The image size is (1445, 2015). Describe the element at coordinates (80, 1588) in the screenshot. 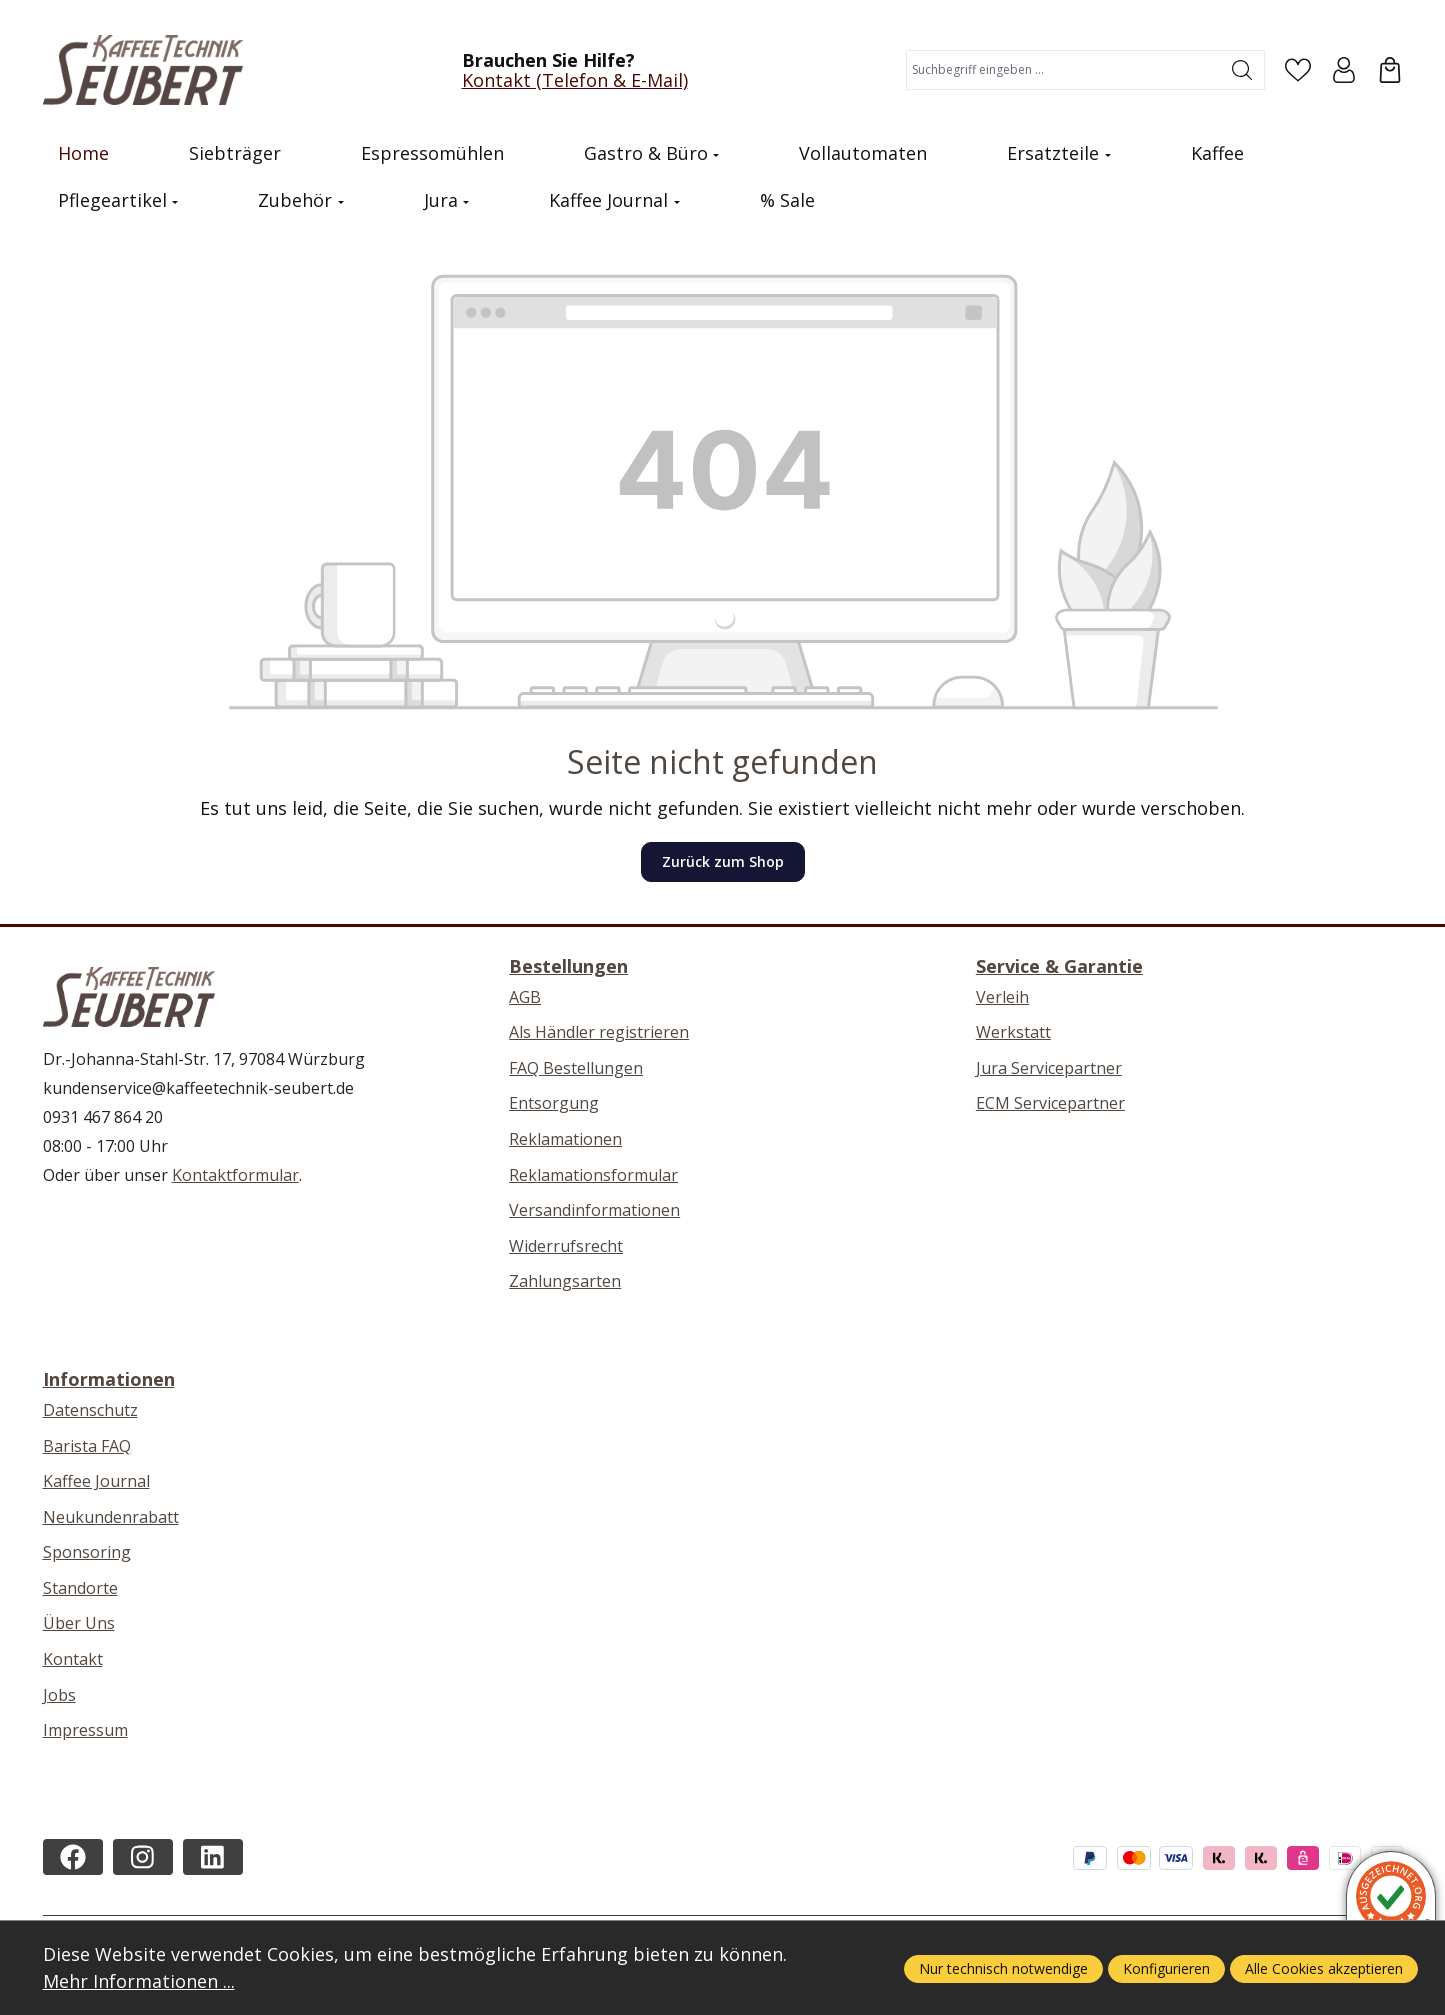

I see `Standorte` at that location.